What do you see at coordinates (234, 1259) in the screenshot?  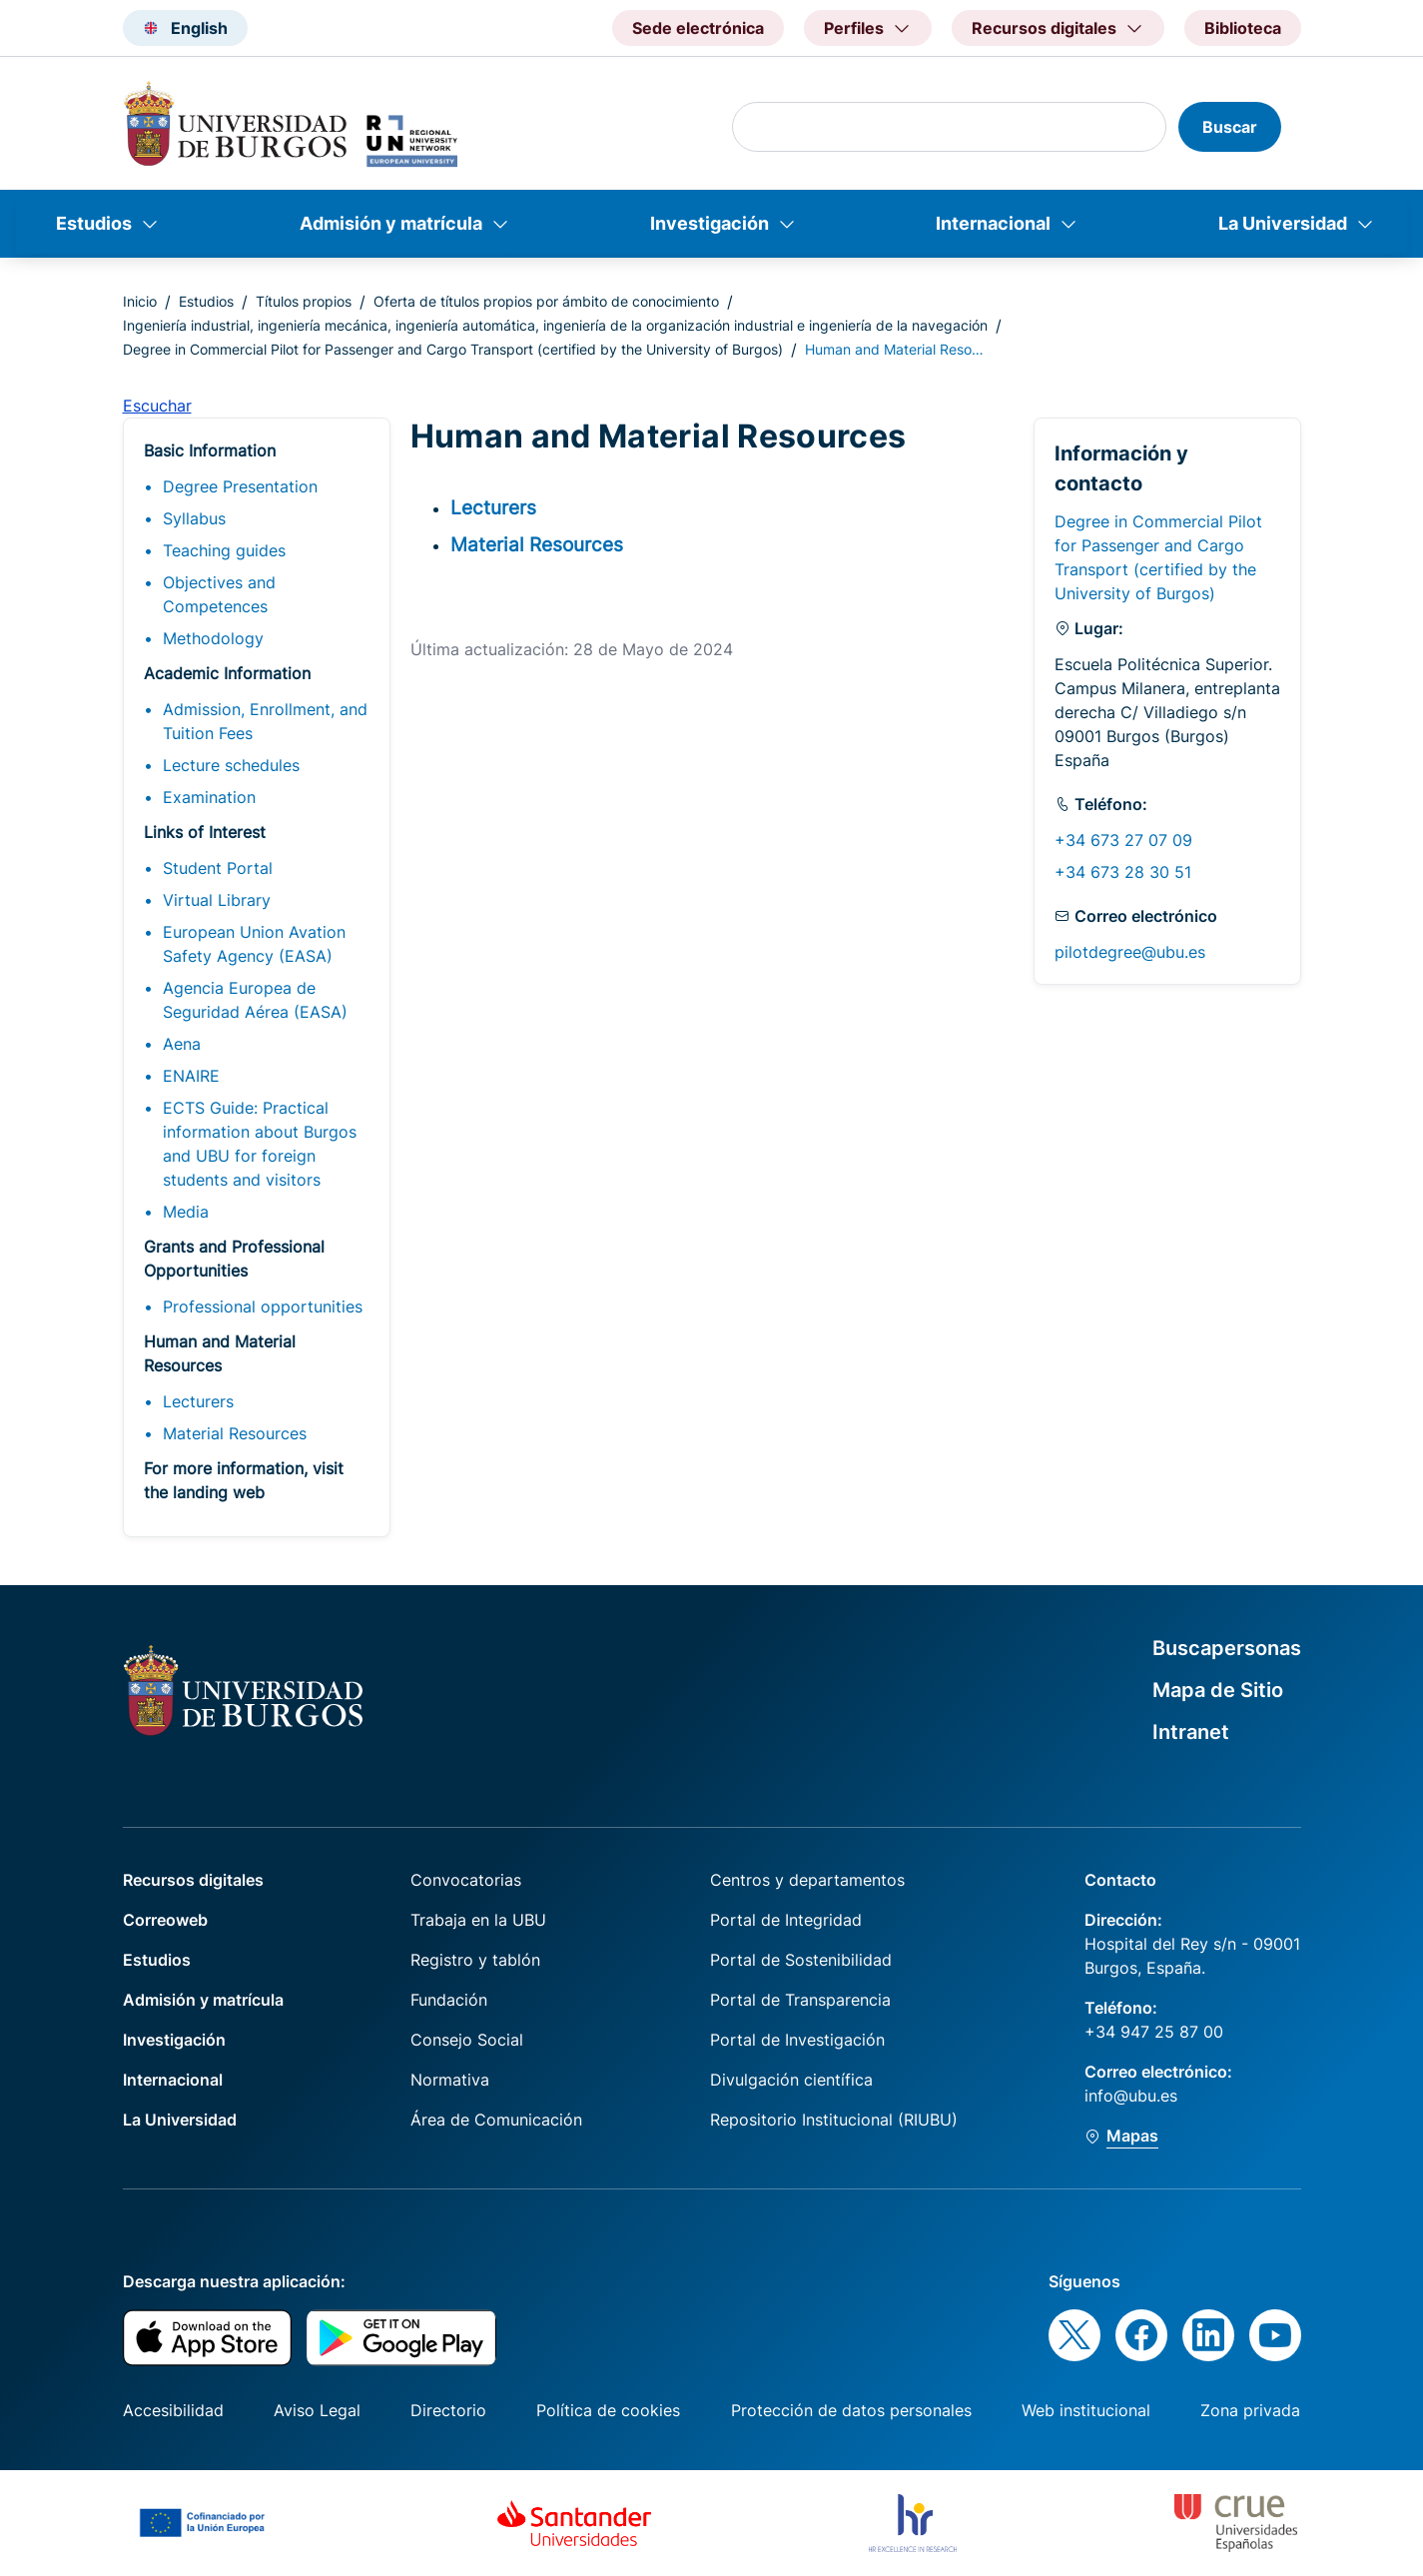 I see `Grants and Professional Opportunities` at bounding box center [234, 1259].